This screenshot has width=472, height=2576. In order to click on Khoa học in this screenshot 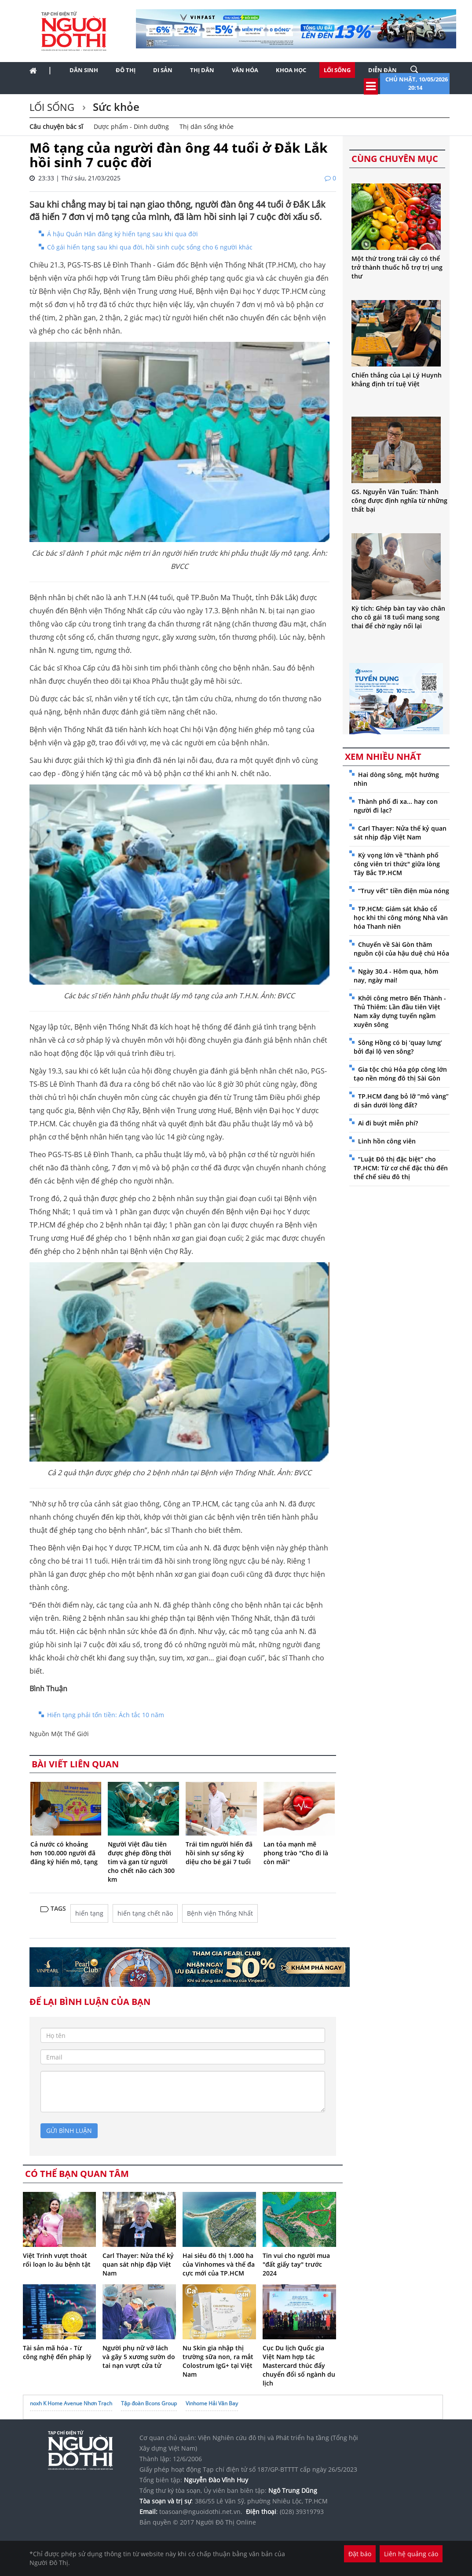, I will do `click(291, 70)`.